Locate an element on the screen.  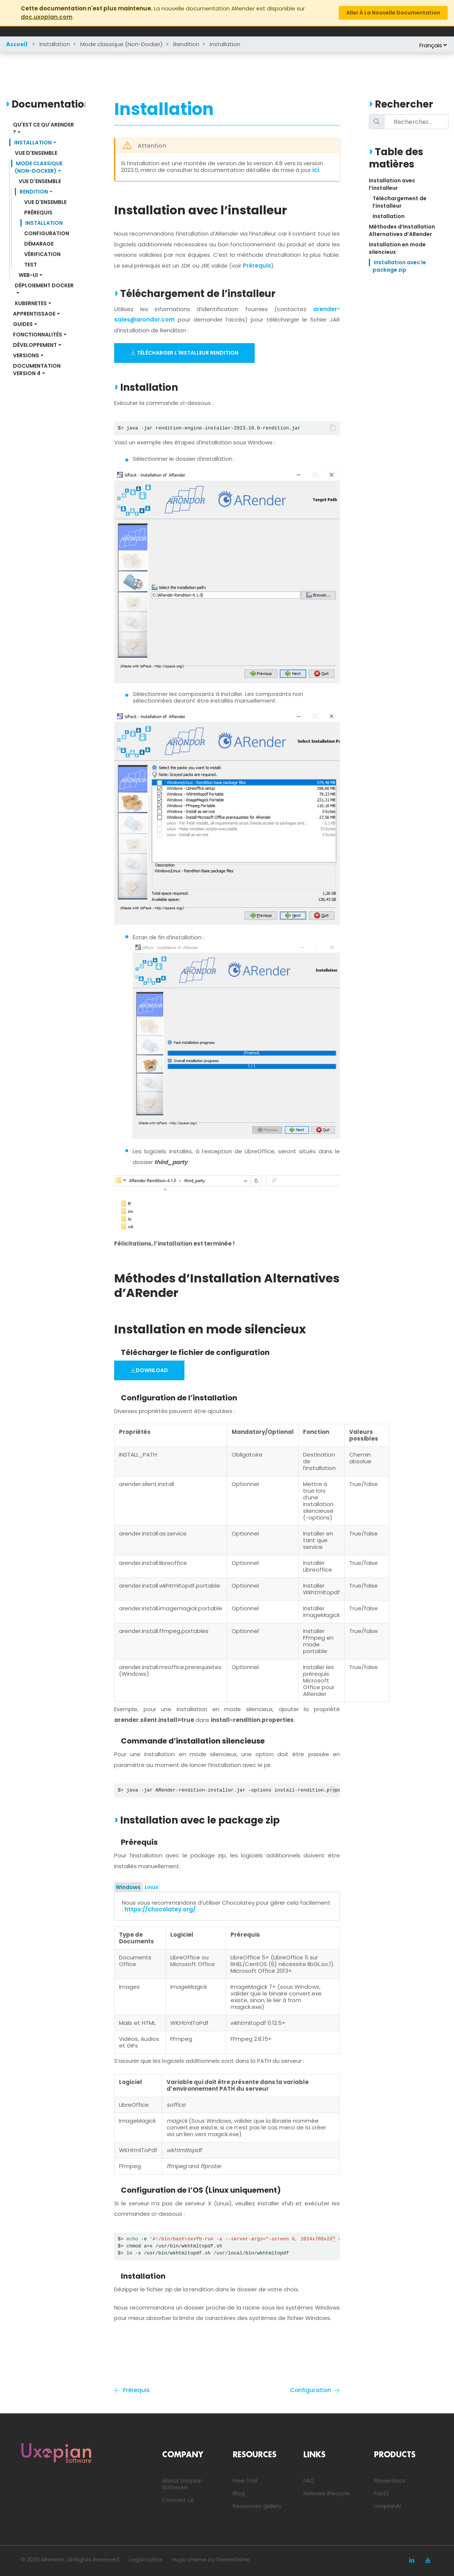
ici is located at coordinates (315, 170).